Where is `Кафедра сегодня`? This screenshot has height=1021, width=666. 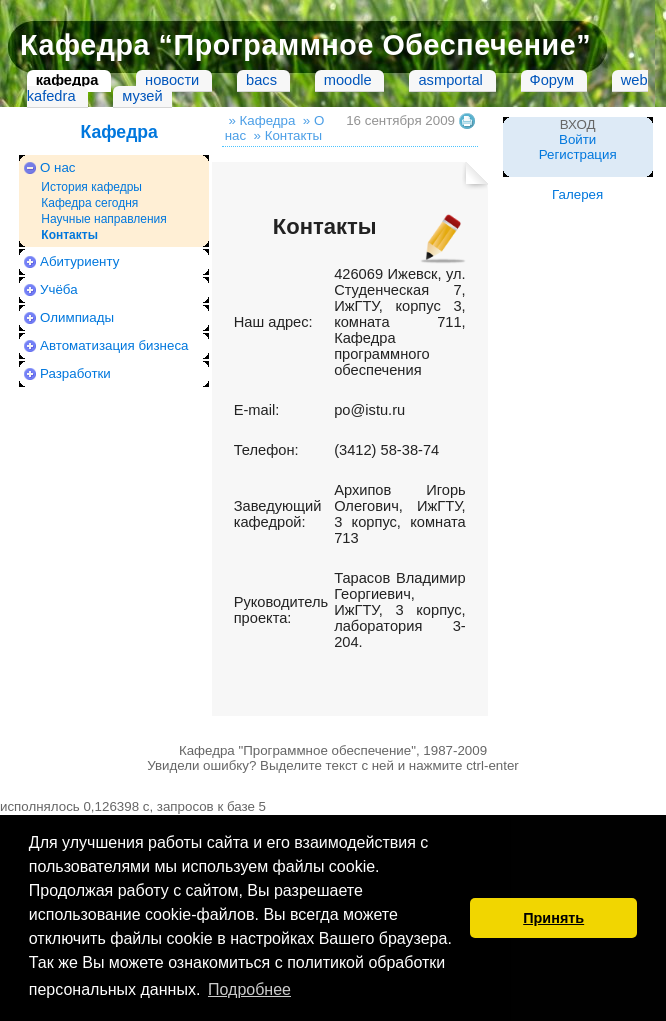
Кафедра сегодня is located at coordinates (89, 203).